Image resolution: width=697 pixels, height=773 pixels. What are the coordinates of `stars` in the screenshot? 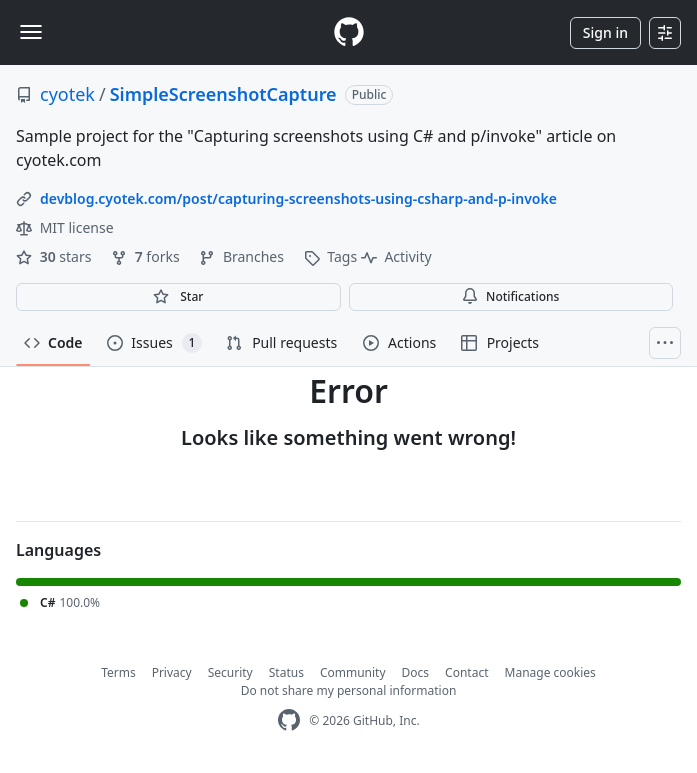 It's located at (55, 256).